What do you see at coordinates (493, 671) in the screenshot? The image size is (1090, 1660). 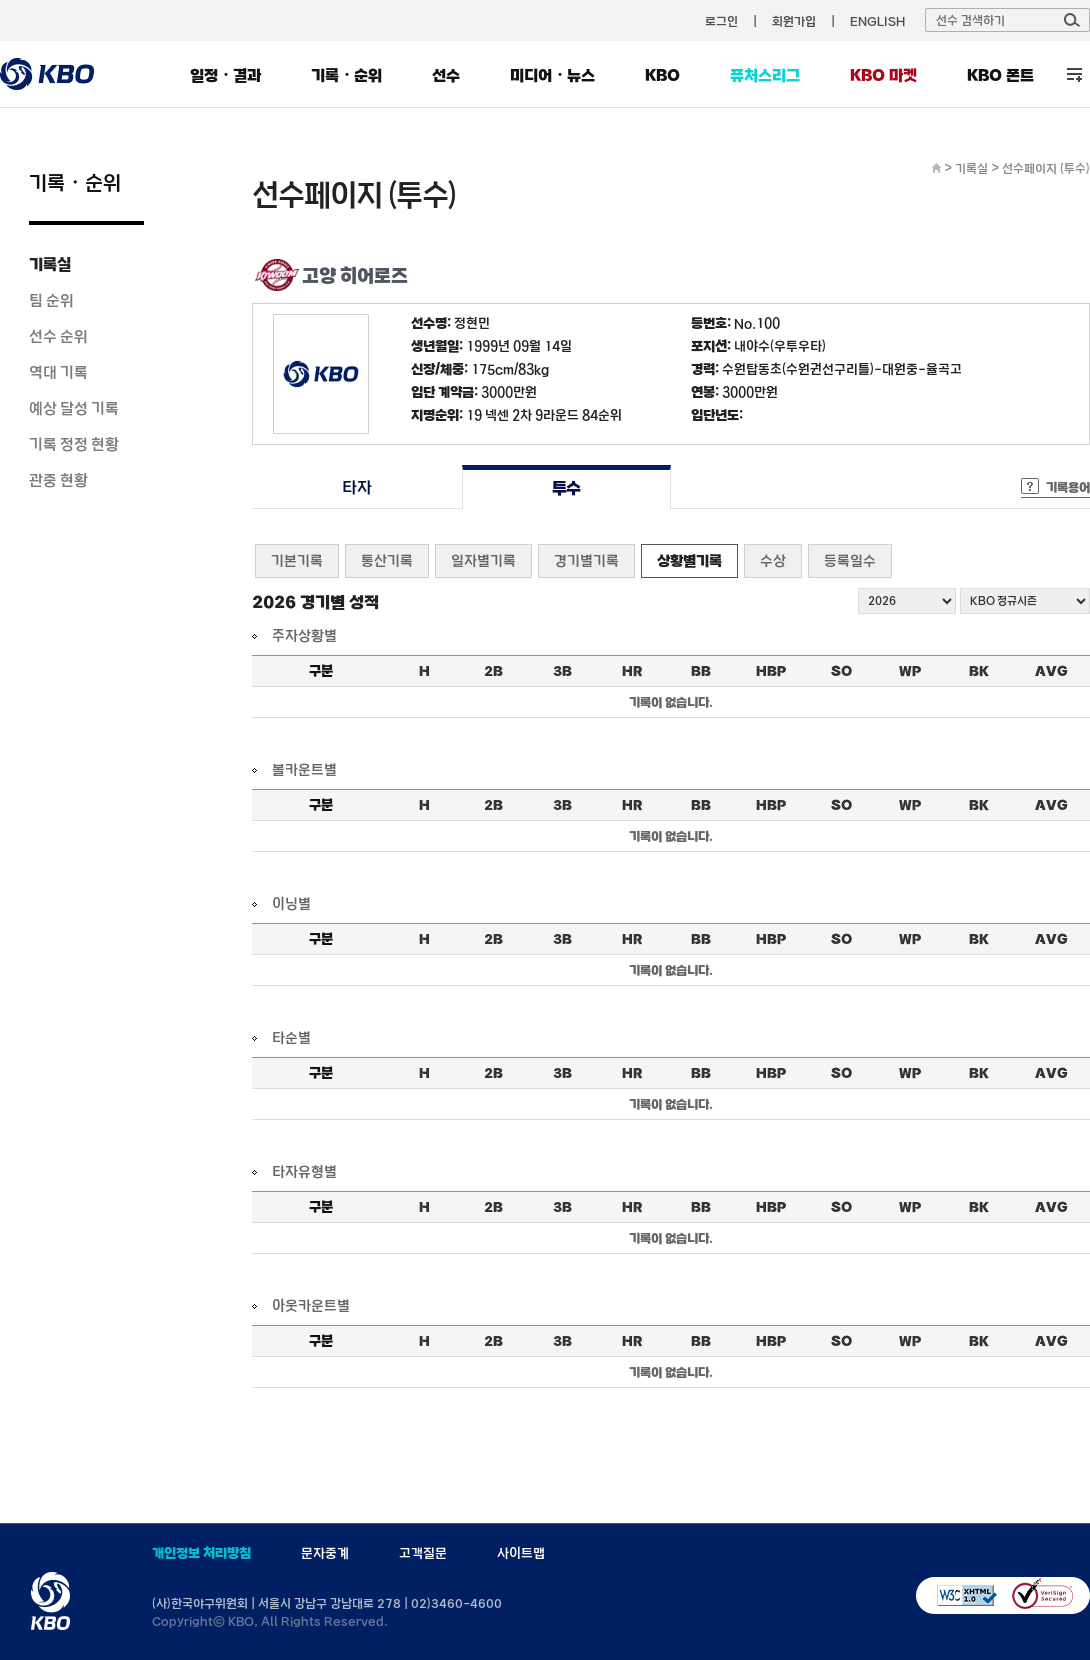 I see `2B` at bounding box center [493, 671].